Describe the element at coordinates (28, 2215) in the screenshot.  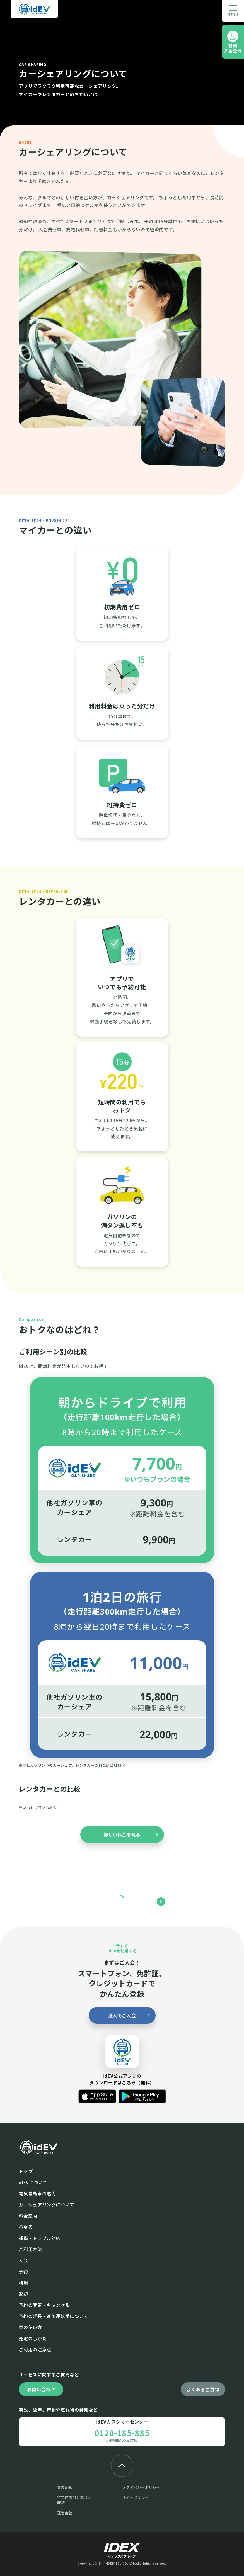
I see `料⾦案内` at that location.